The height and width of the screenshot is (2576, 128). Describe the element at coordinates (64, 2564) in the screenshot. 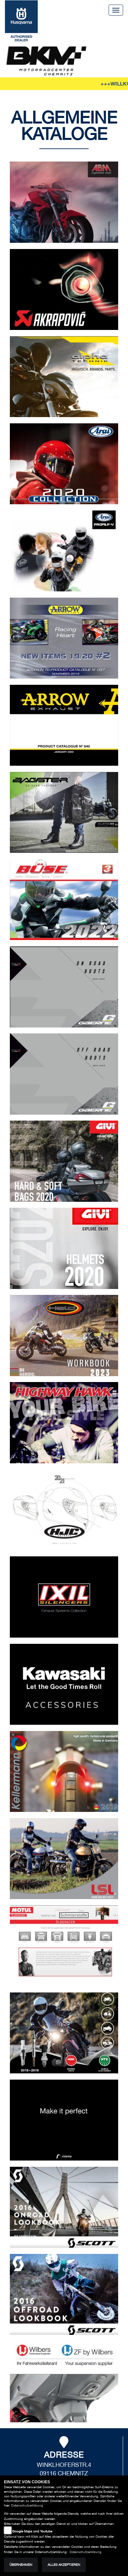

I see `Alles akzeptieren` at that location.